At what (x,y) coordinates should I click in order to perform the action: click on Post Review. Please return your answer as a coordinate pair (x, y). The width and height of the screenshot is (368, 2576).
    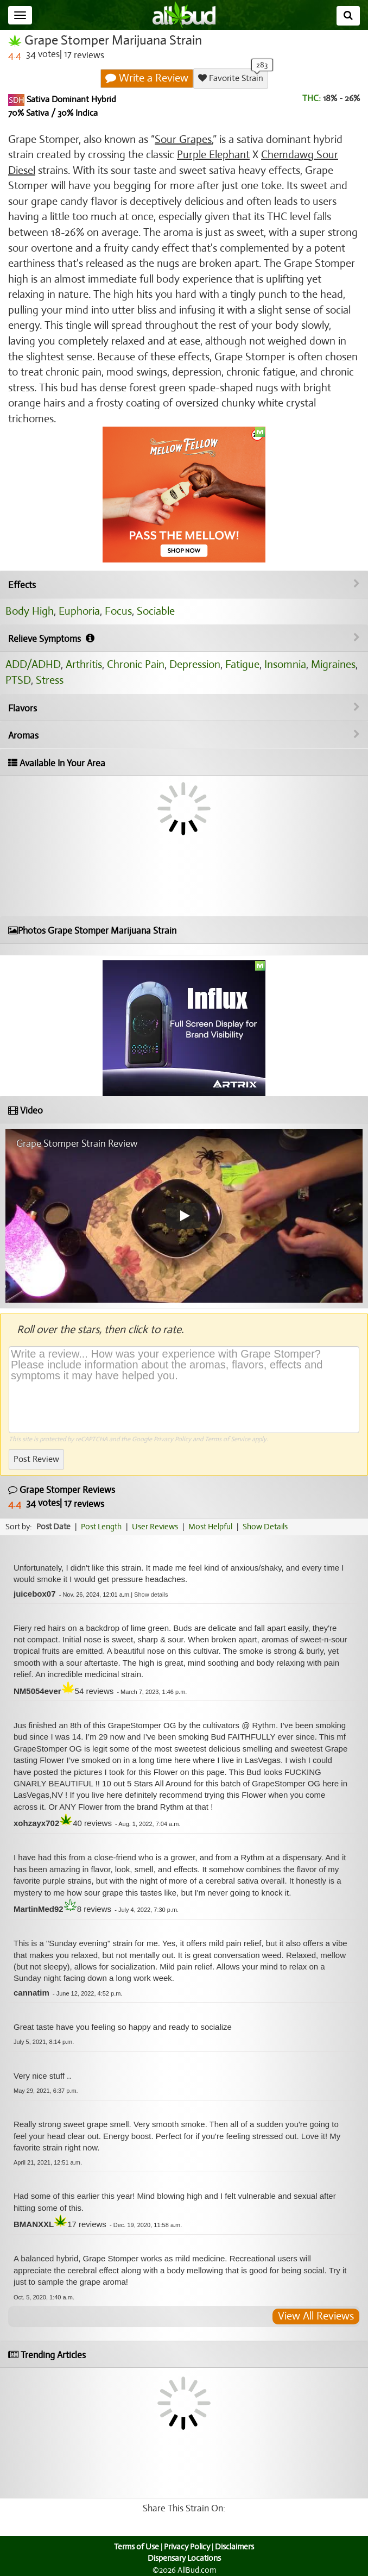
    Looking at the image, I should click on (36, 1459).